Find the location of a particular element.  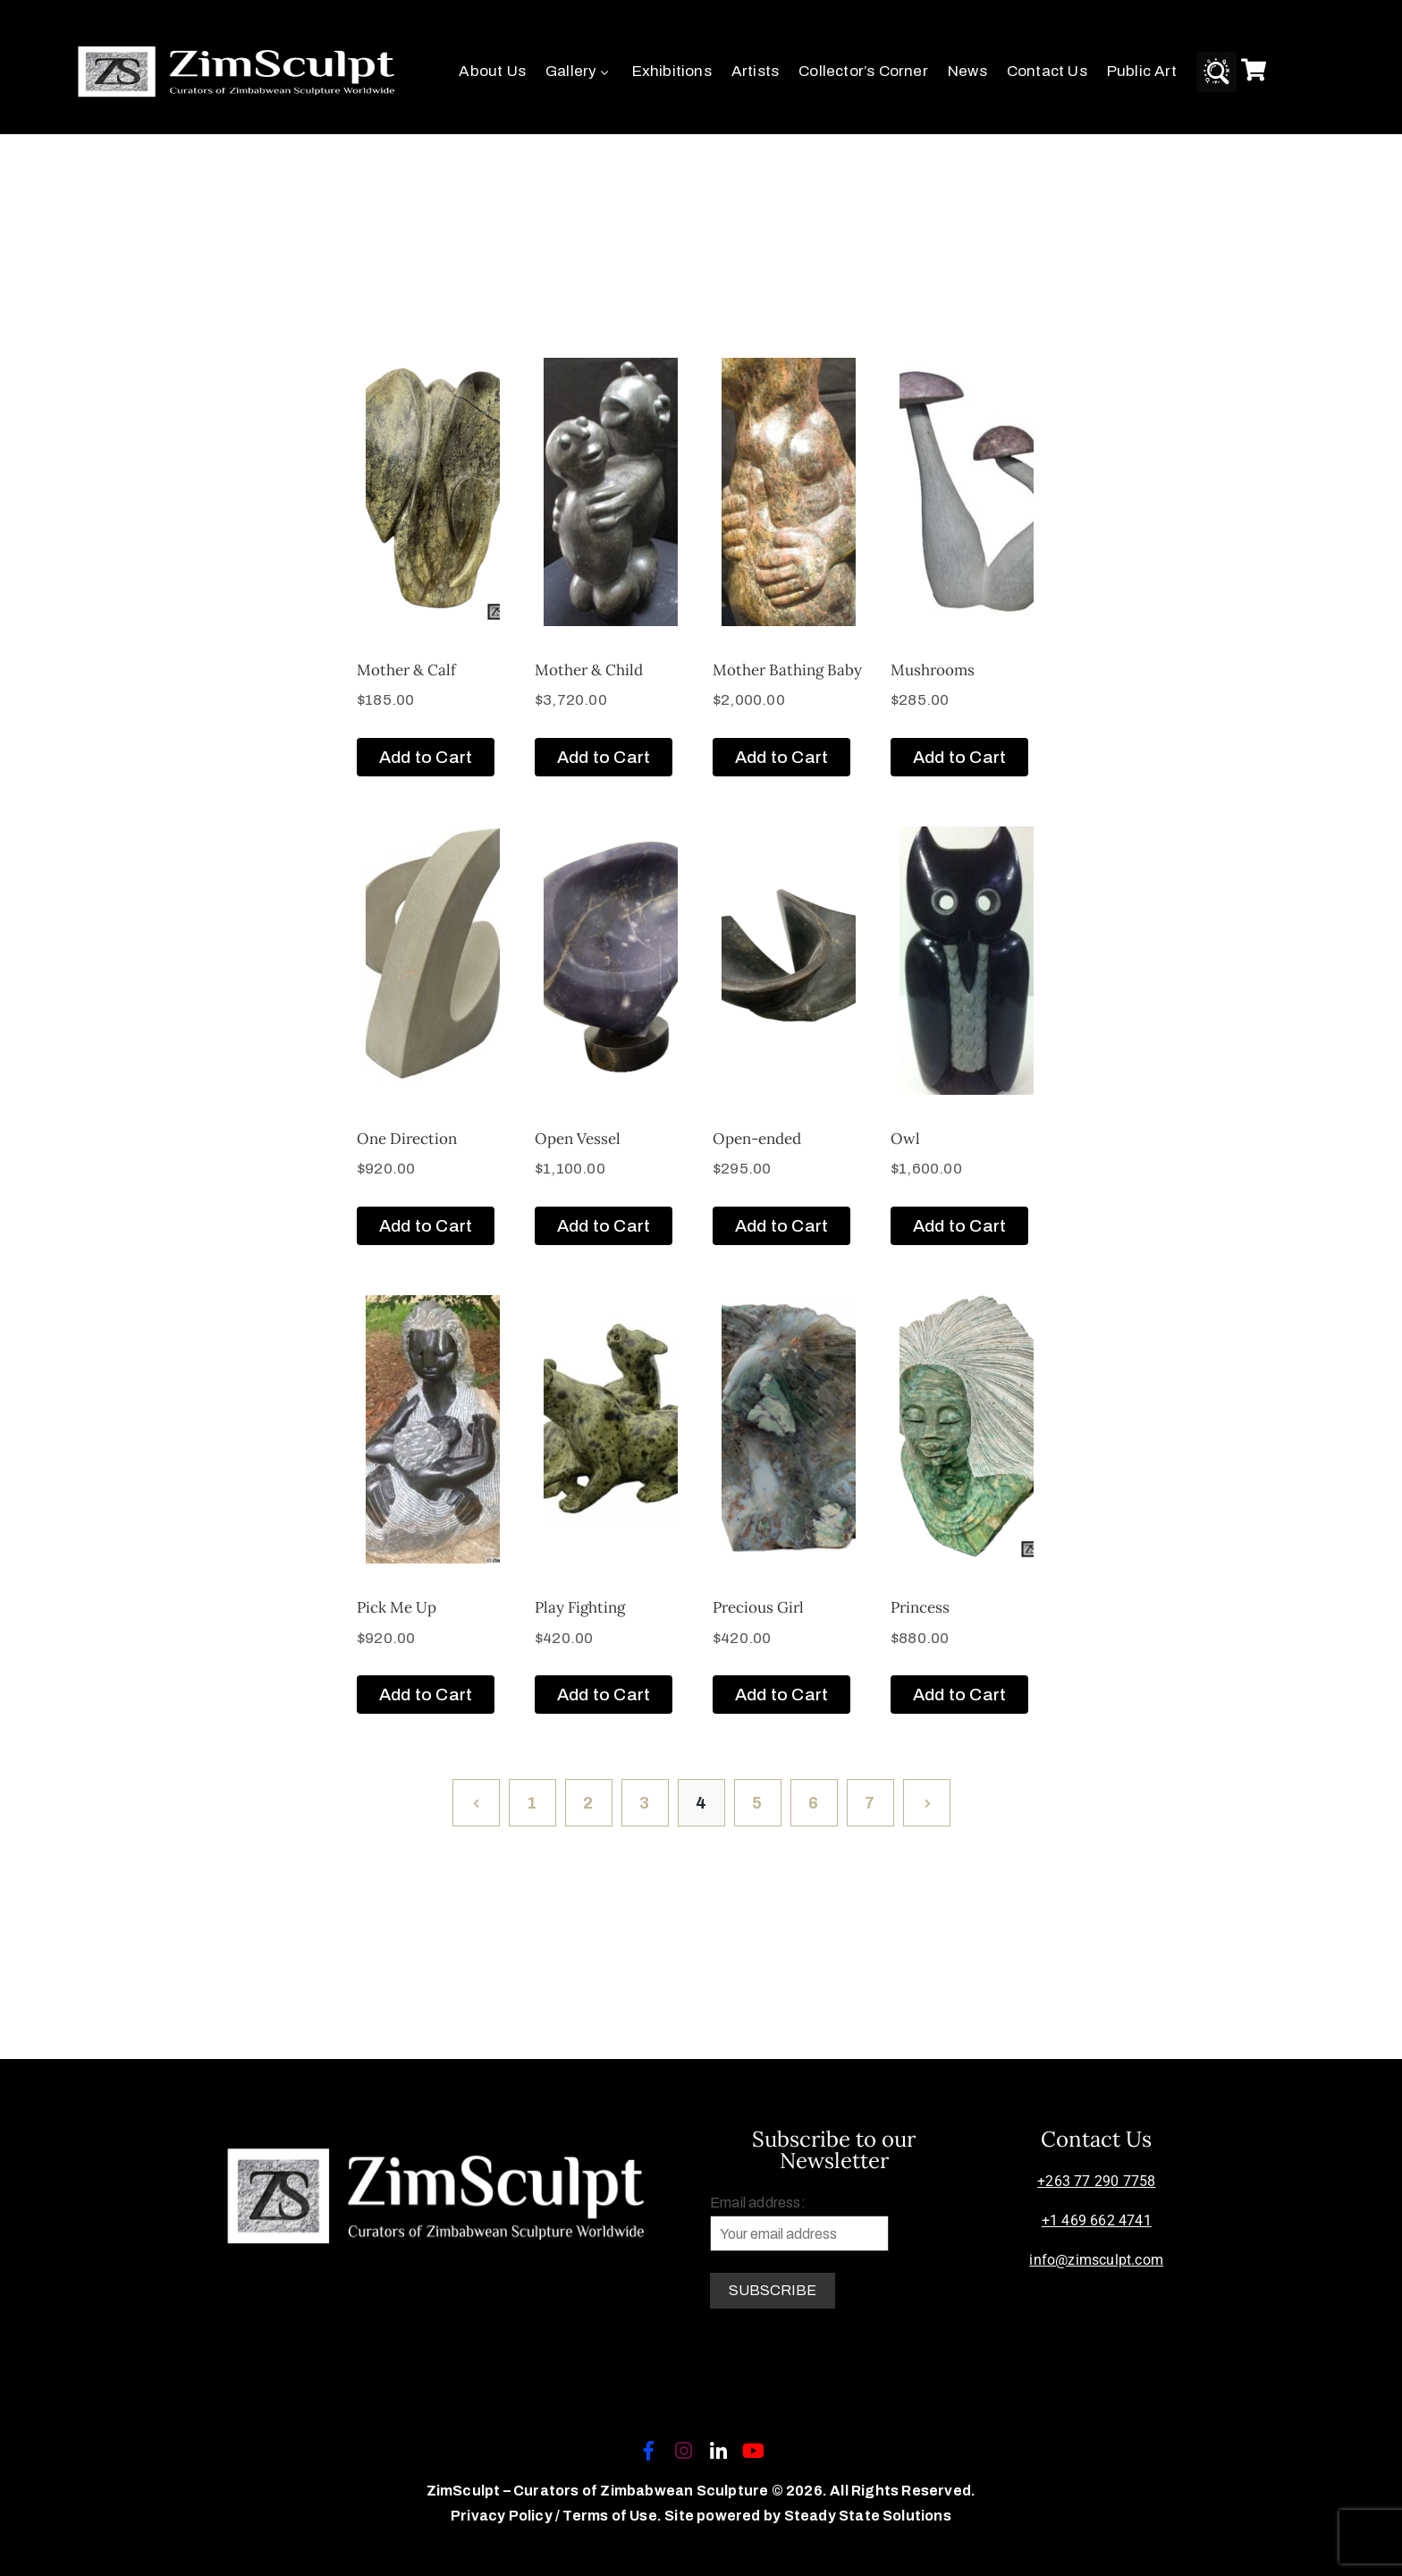

3 [Page 3] is located at coordinates (644, 1803).